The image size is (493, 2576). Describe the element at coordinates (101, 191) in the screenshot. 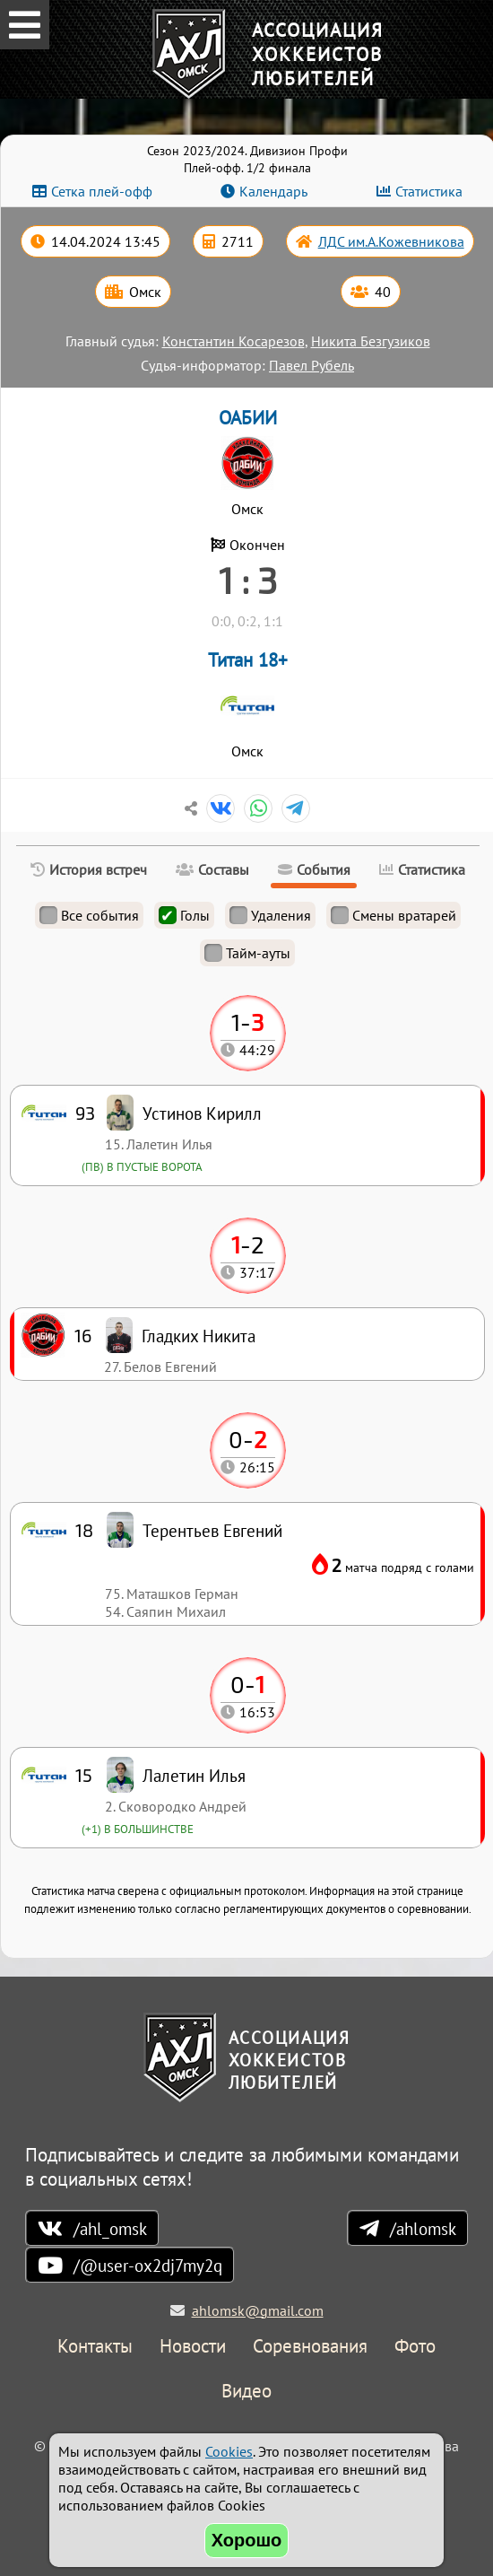

I see `Сетка плей-офф` at that location.